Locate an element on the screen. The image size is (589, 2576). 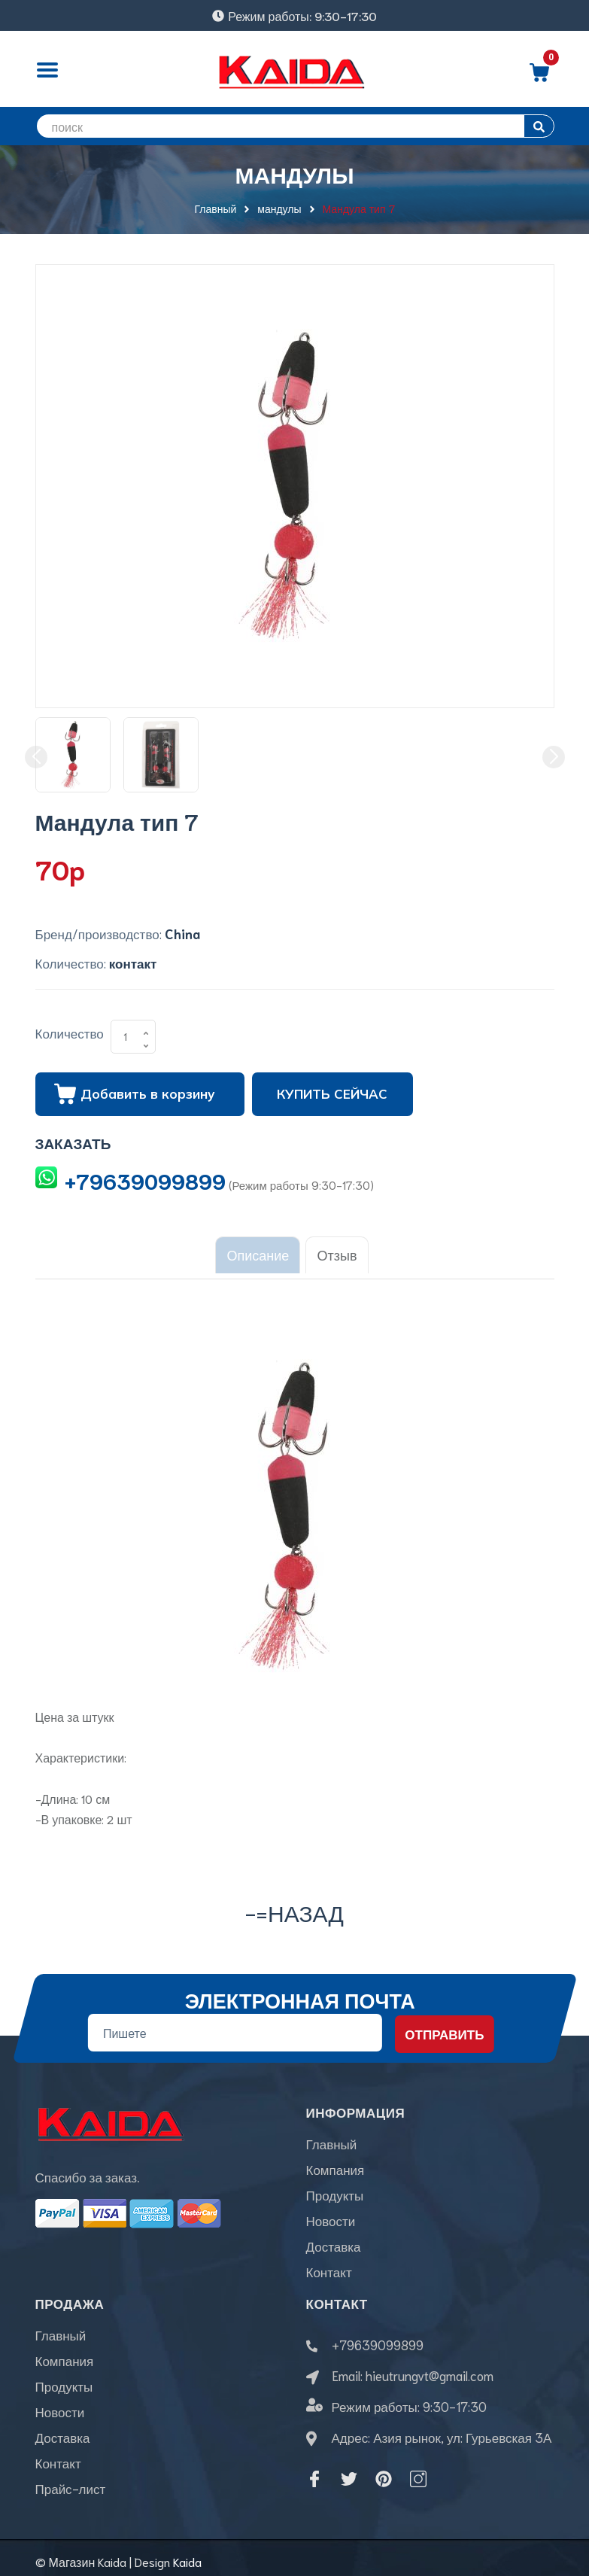
Количество is located at coordinates (69, 1032).